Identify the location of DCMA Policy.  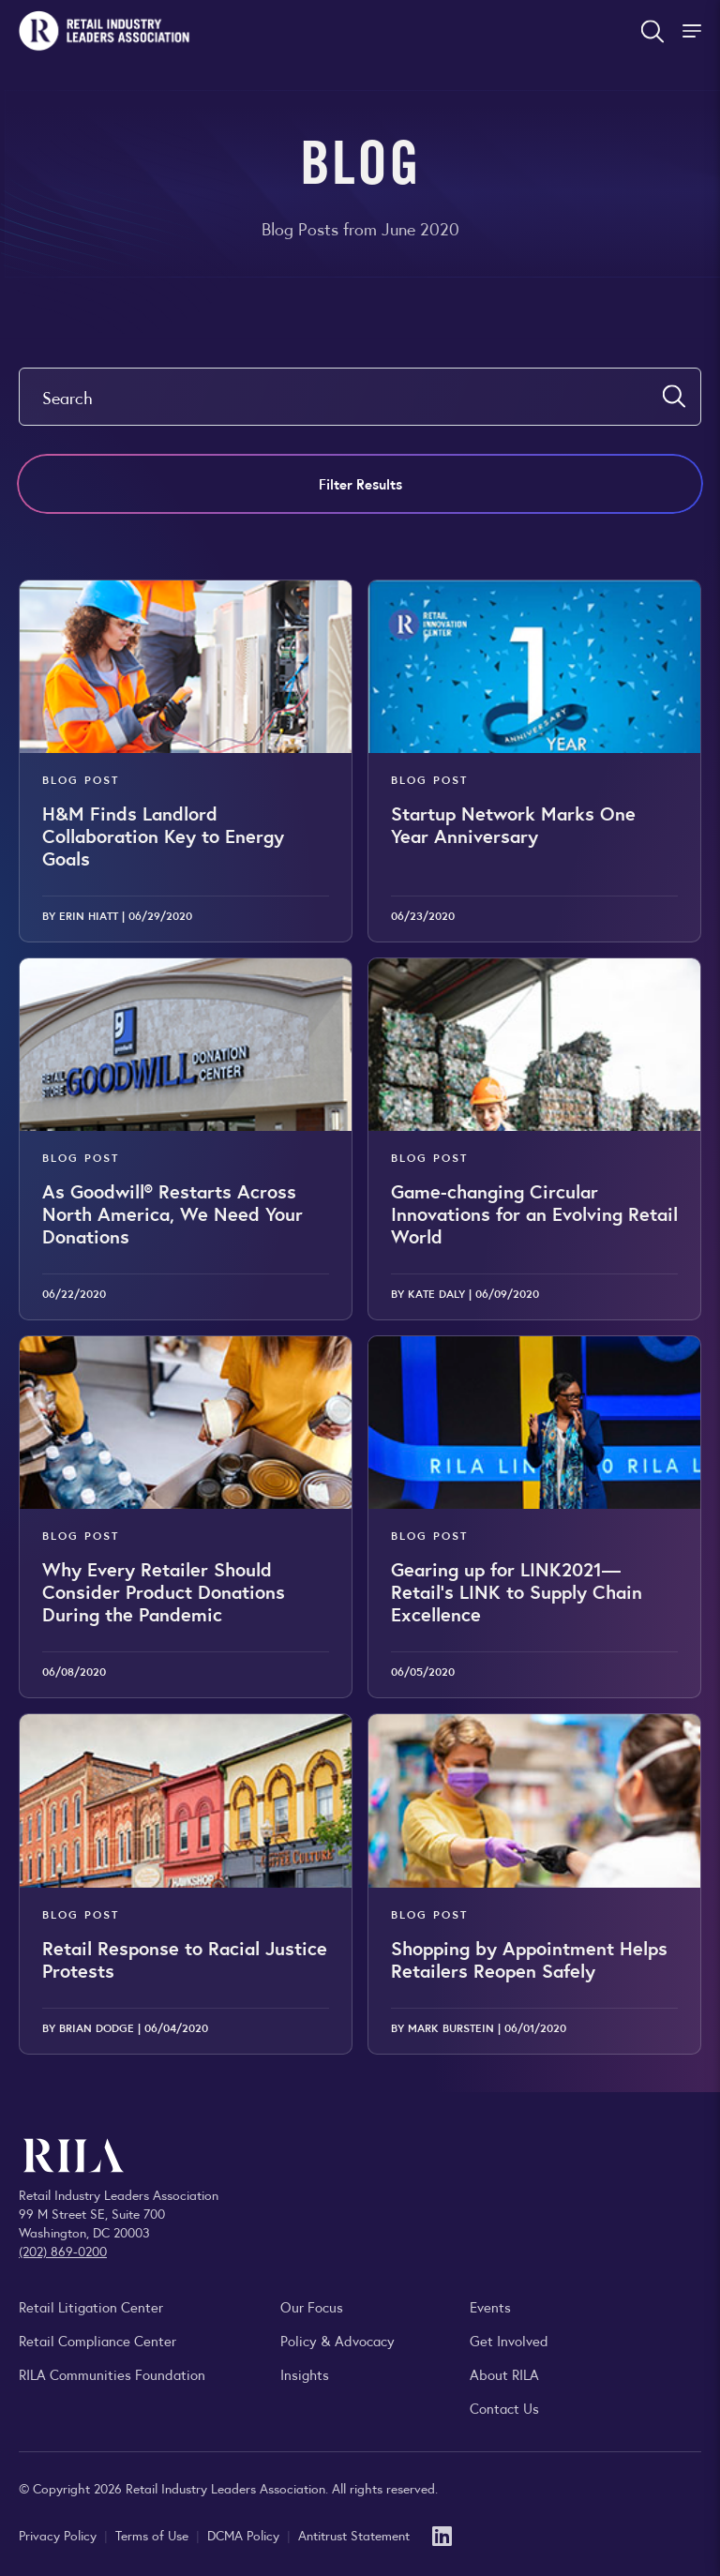
(245, 2534).